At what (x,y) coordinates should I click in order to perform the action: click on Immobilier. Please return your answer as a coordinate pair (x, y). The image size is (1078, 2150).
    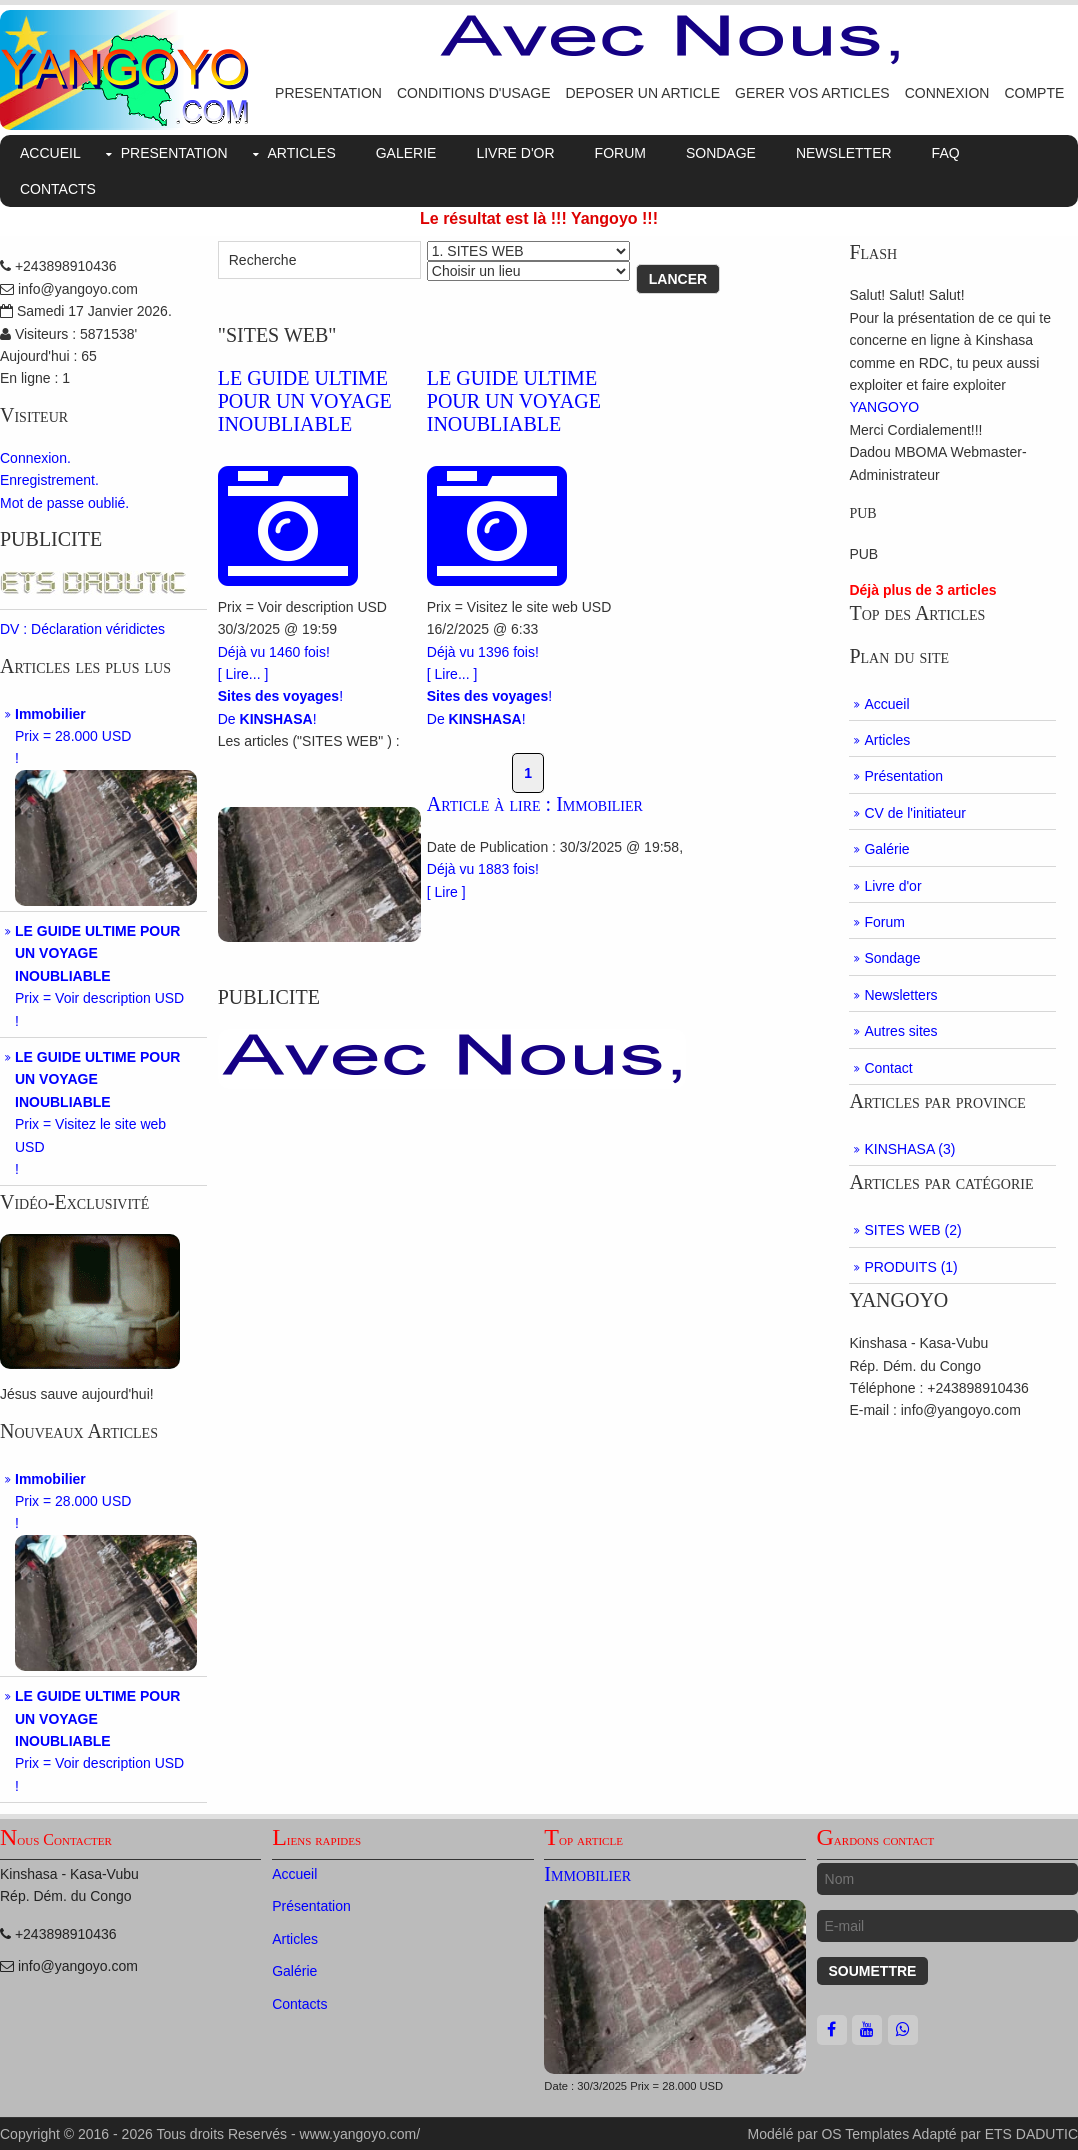
    Looking at the image, I should click on (587, 1874).